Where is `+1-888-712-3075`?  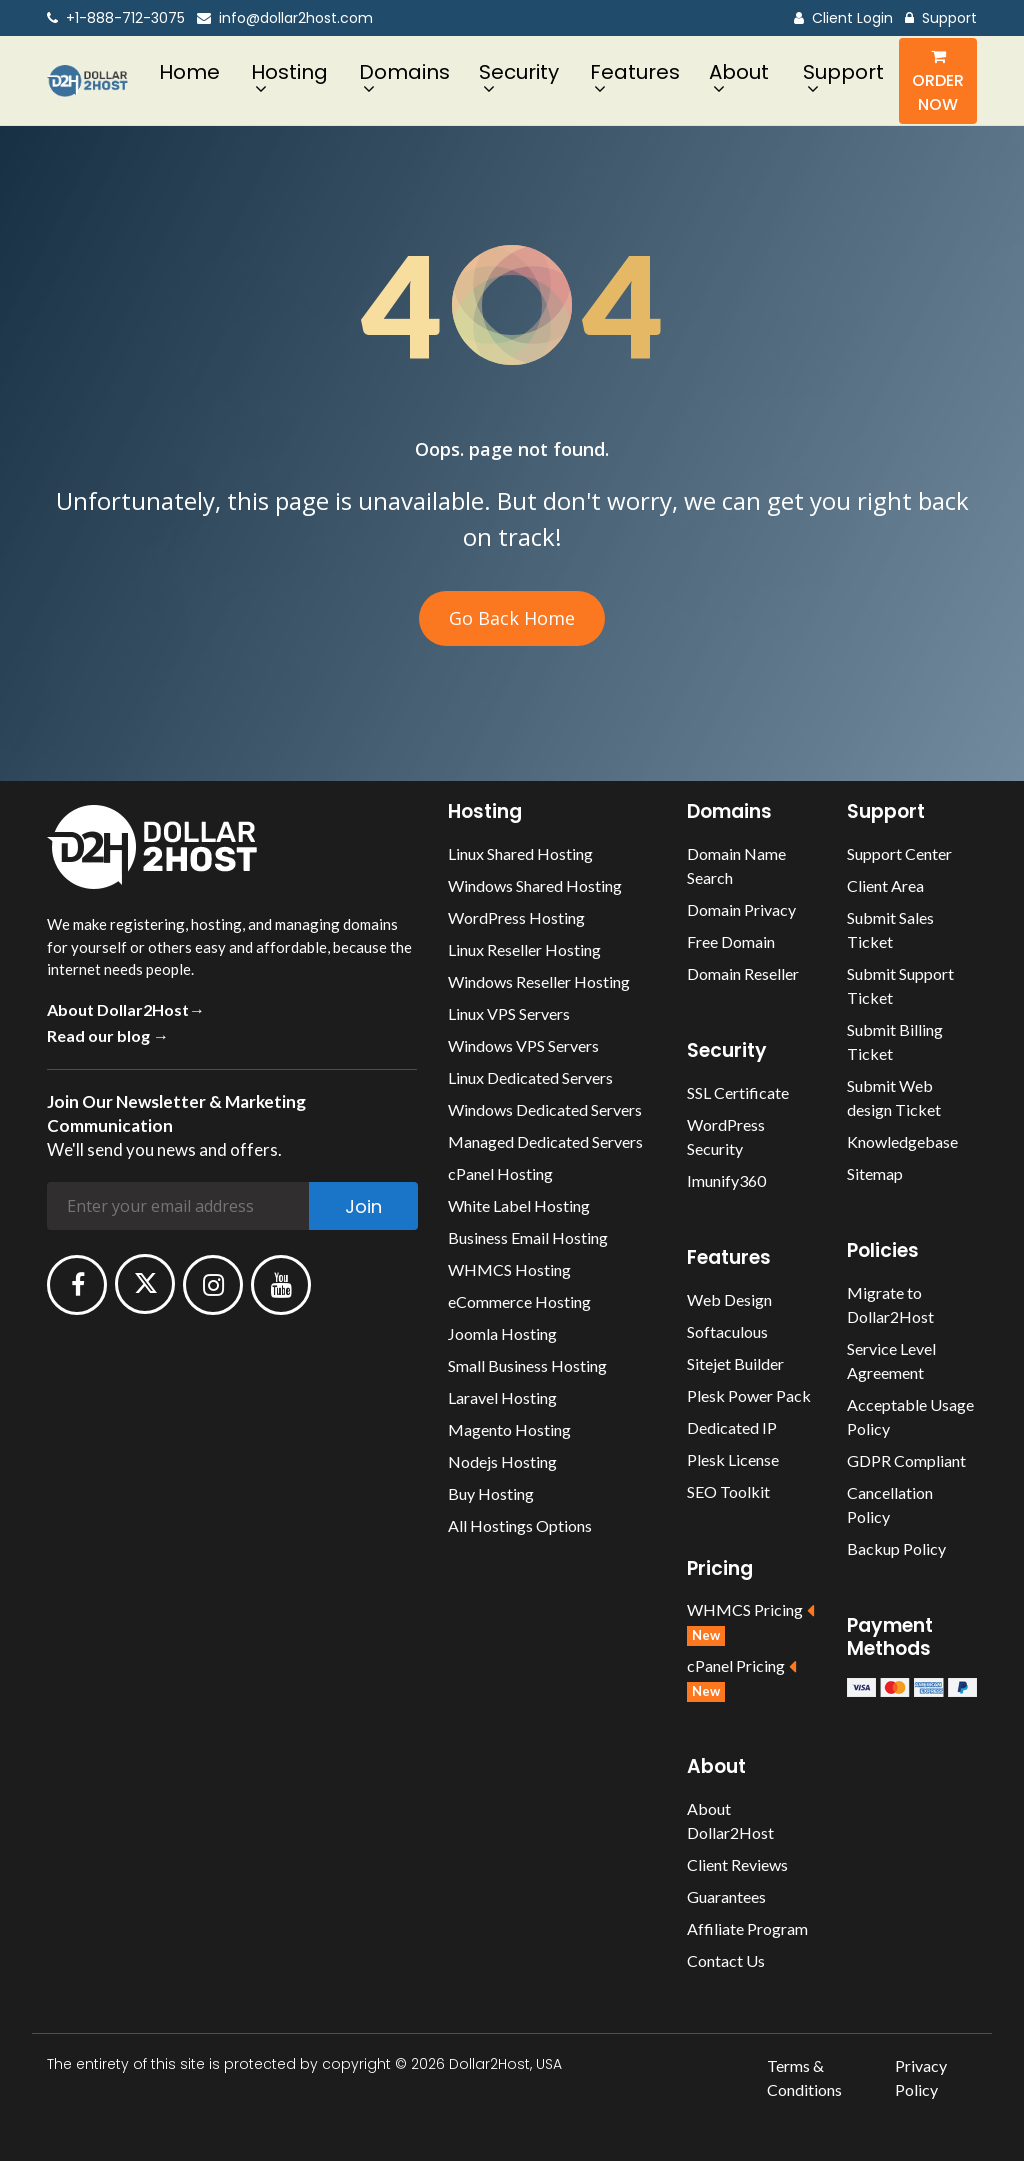 +1-888-712-3075 is located at coordinates (116, 18).